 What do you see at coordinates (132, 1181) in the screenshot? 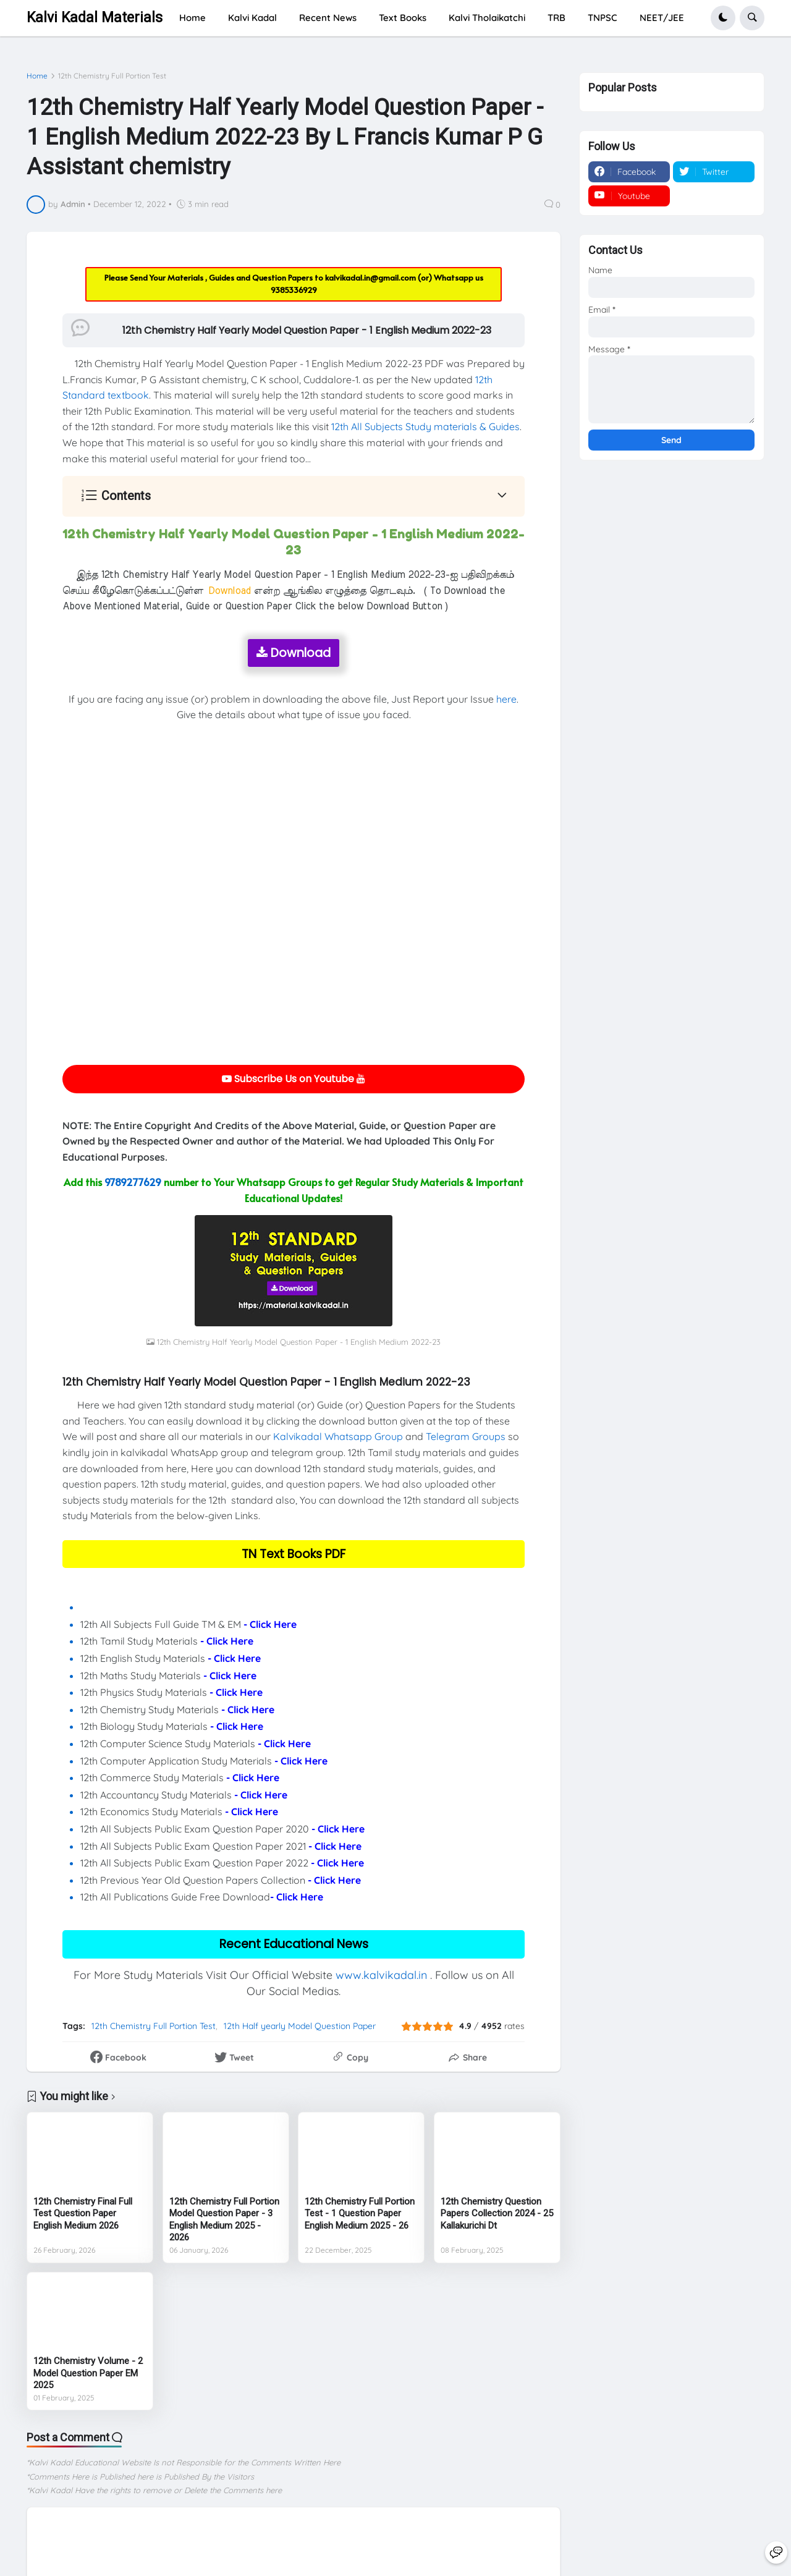
I see `9789277629` at bounding box center [132, 1181].